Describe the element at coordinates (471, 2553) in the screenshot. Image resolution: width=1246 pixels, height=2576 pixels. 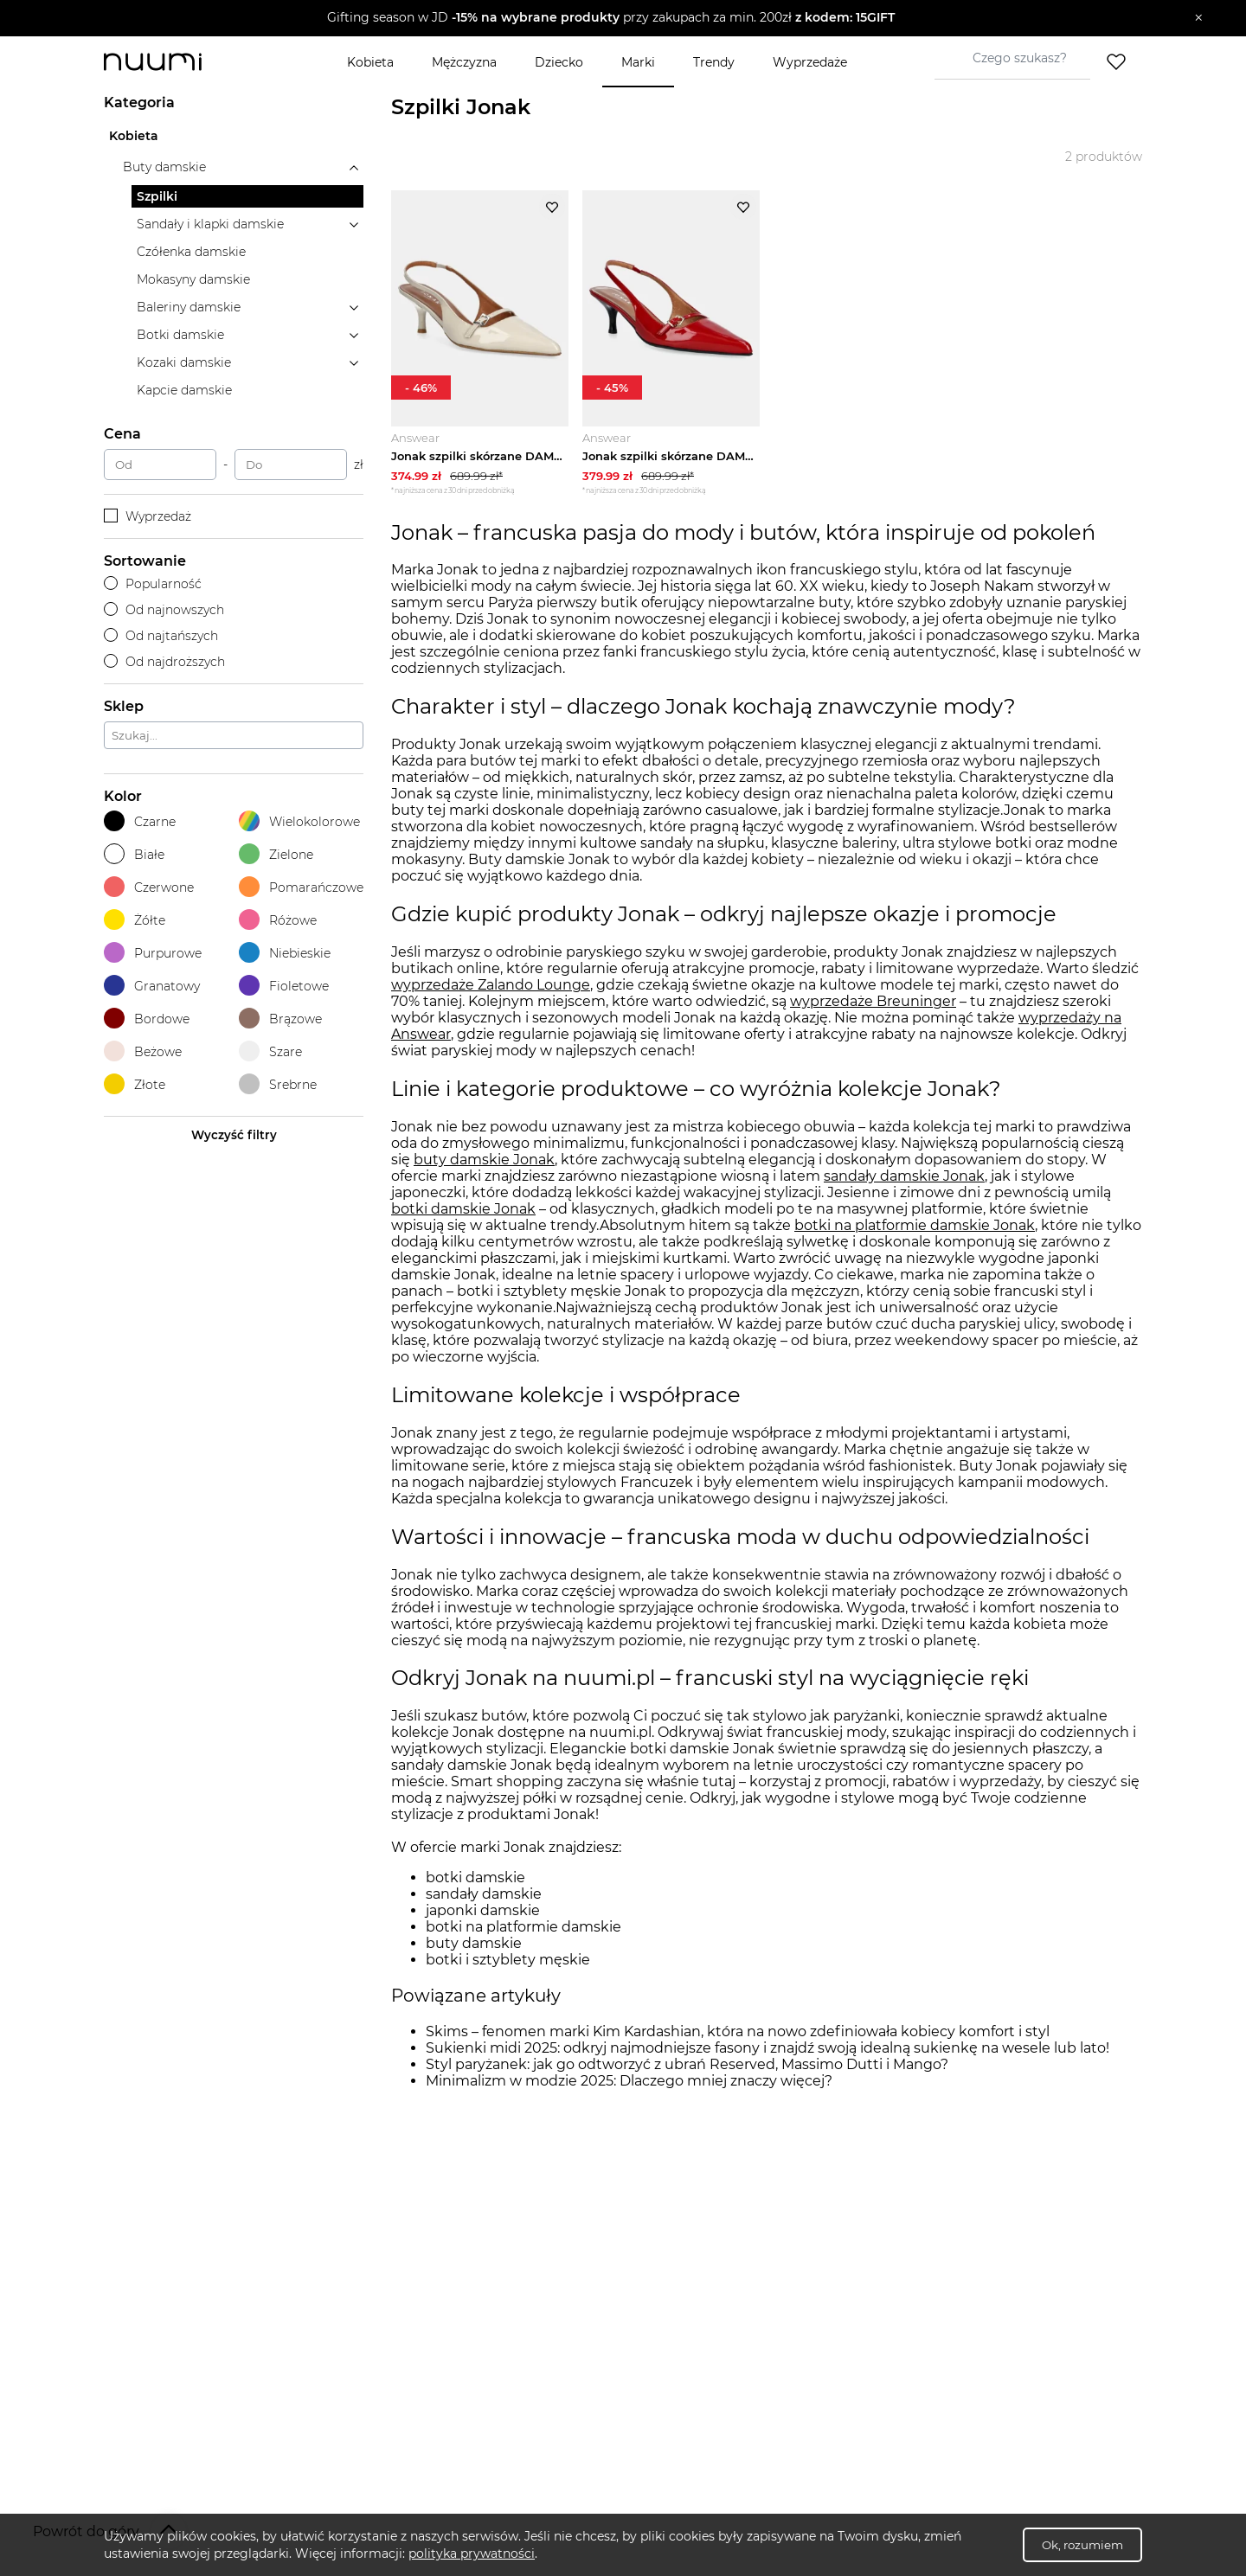
I see `polityka prywatności` at that location.